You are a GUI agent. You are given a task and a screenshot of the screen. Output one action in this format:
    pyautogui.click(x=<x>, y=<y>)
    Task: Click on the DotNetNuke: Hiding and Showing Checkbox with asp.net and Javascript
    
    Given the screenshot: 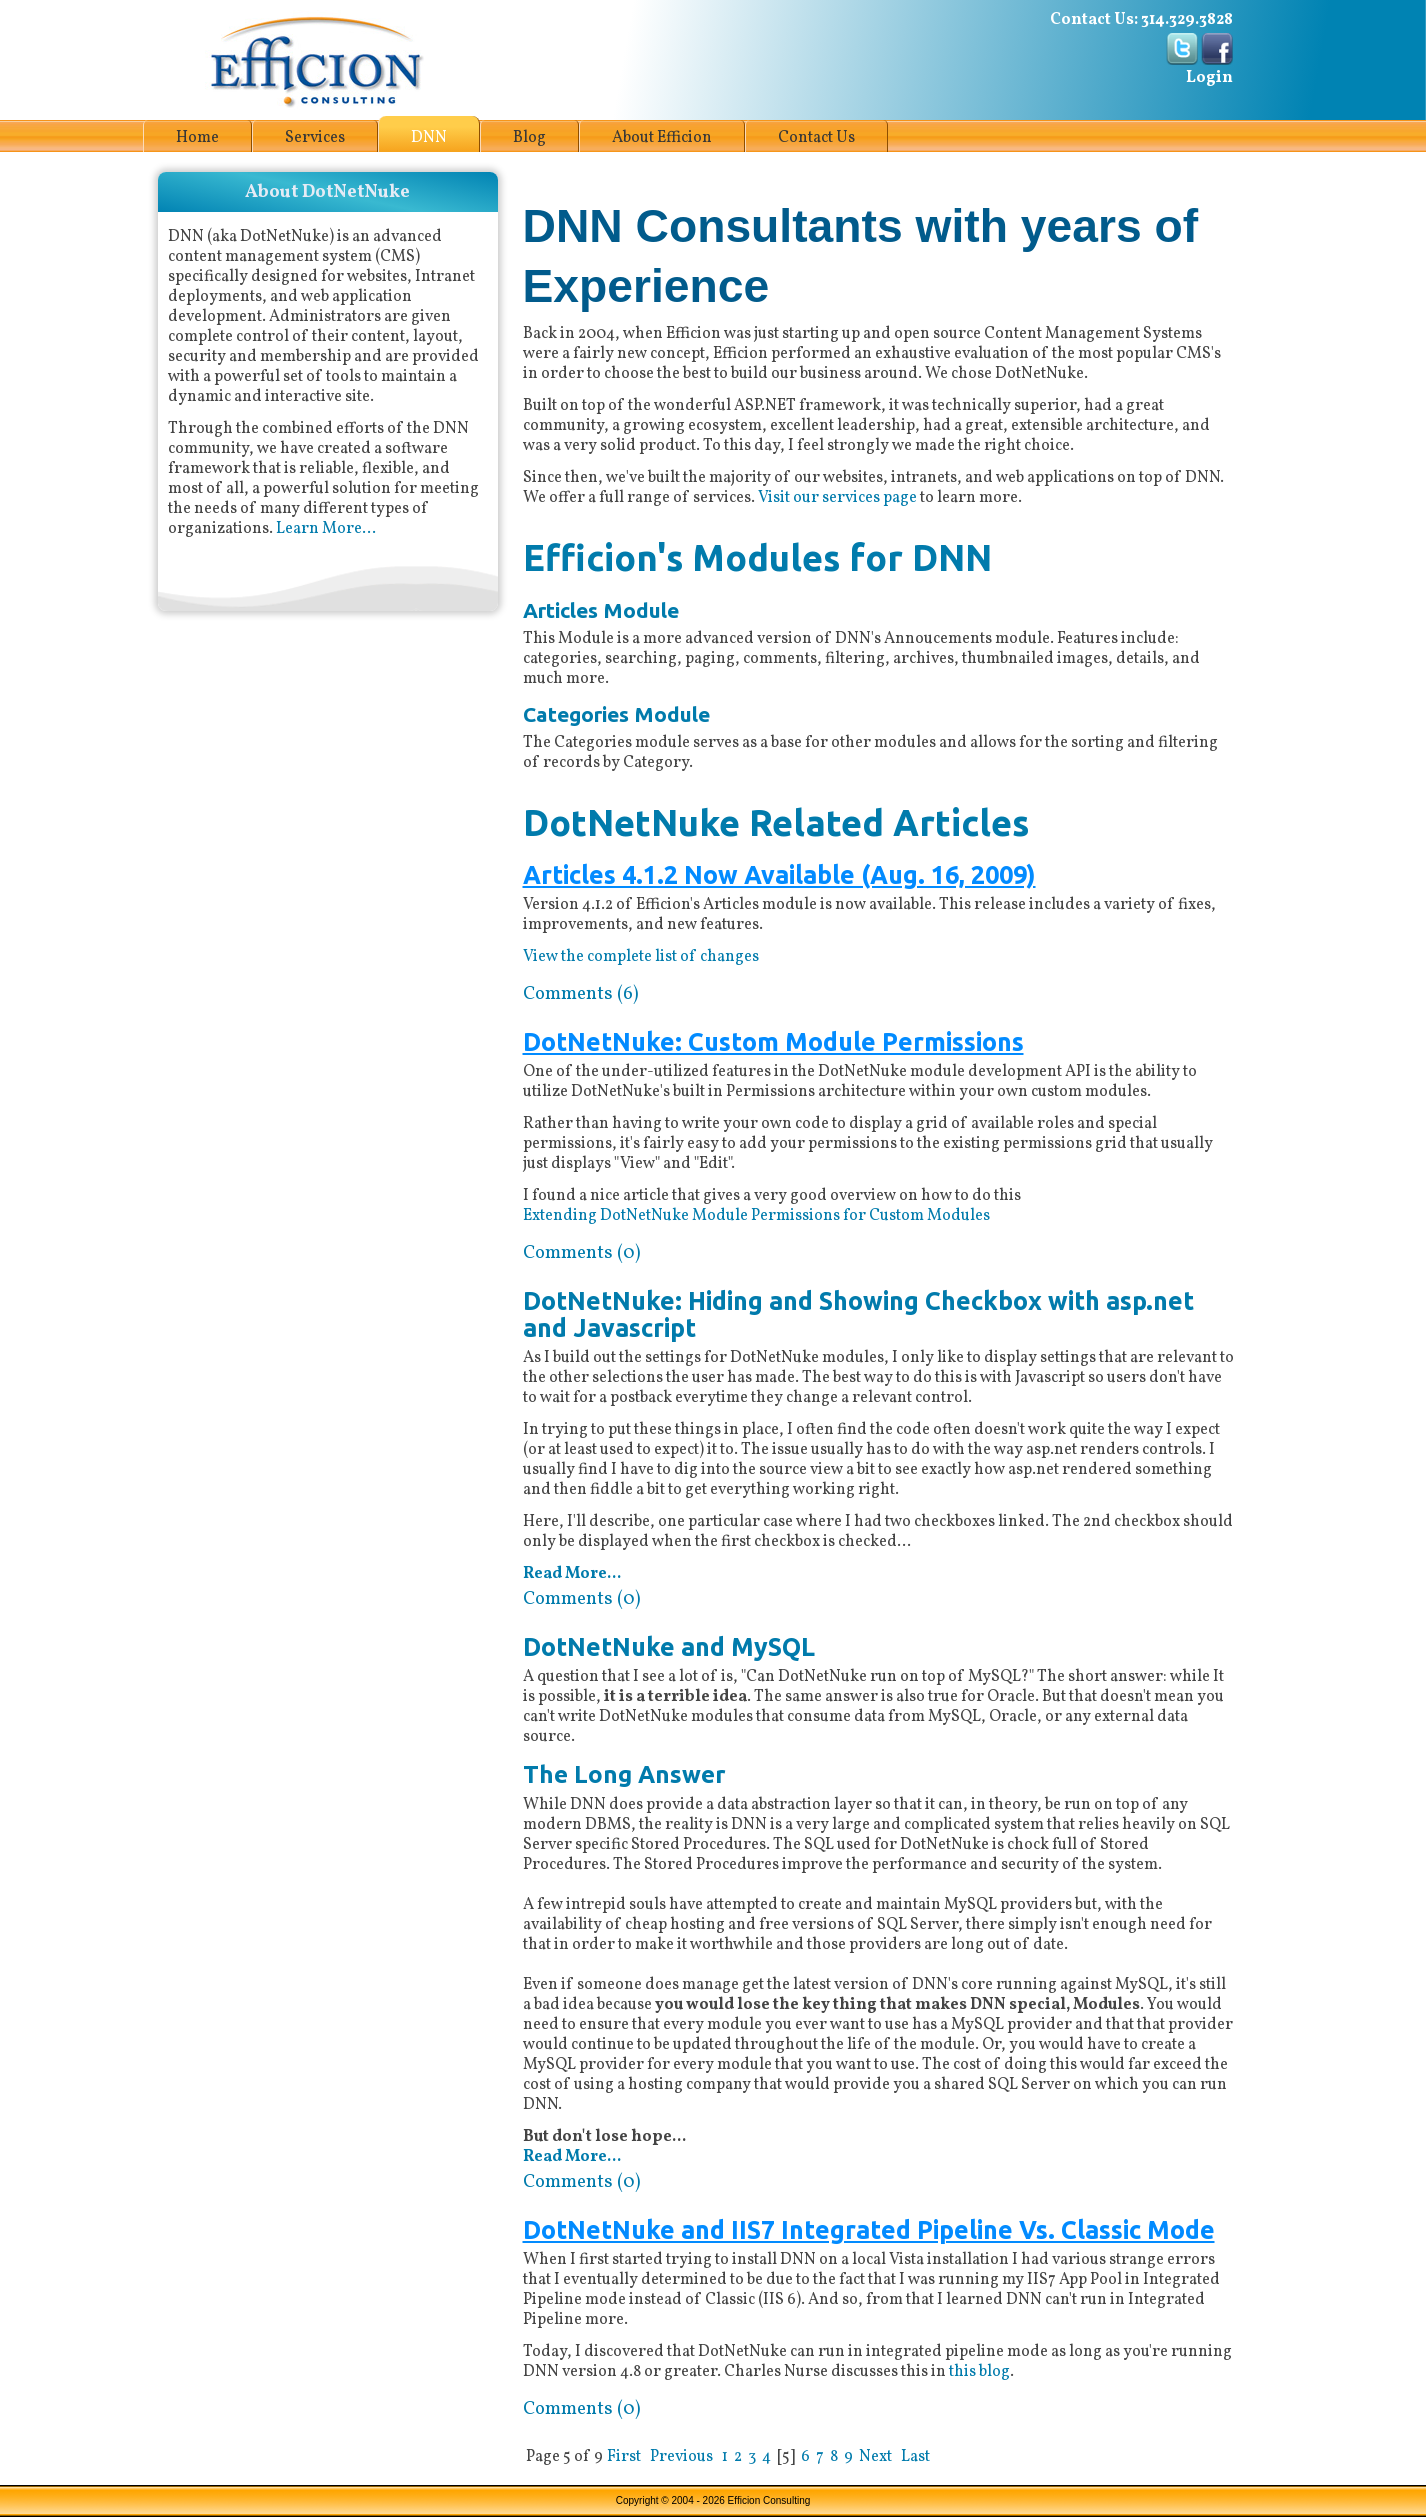 What is the action you would take?
    pyautogui.click(x=858, y=1315)
    